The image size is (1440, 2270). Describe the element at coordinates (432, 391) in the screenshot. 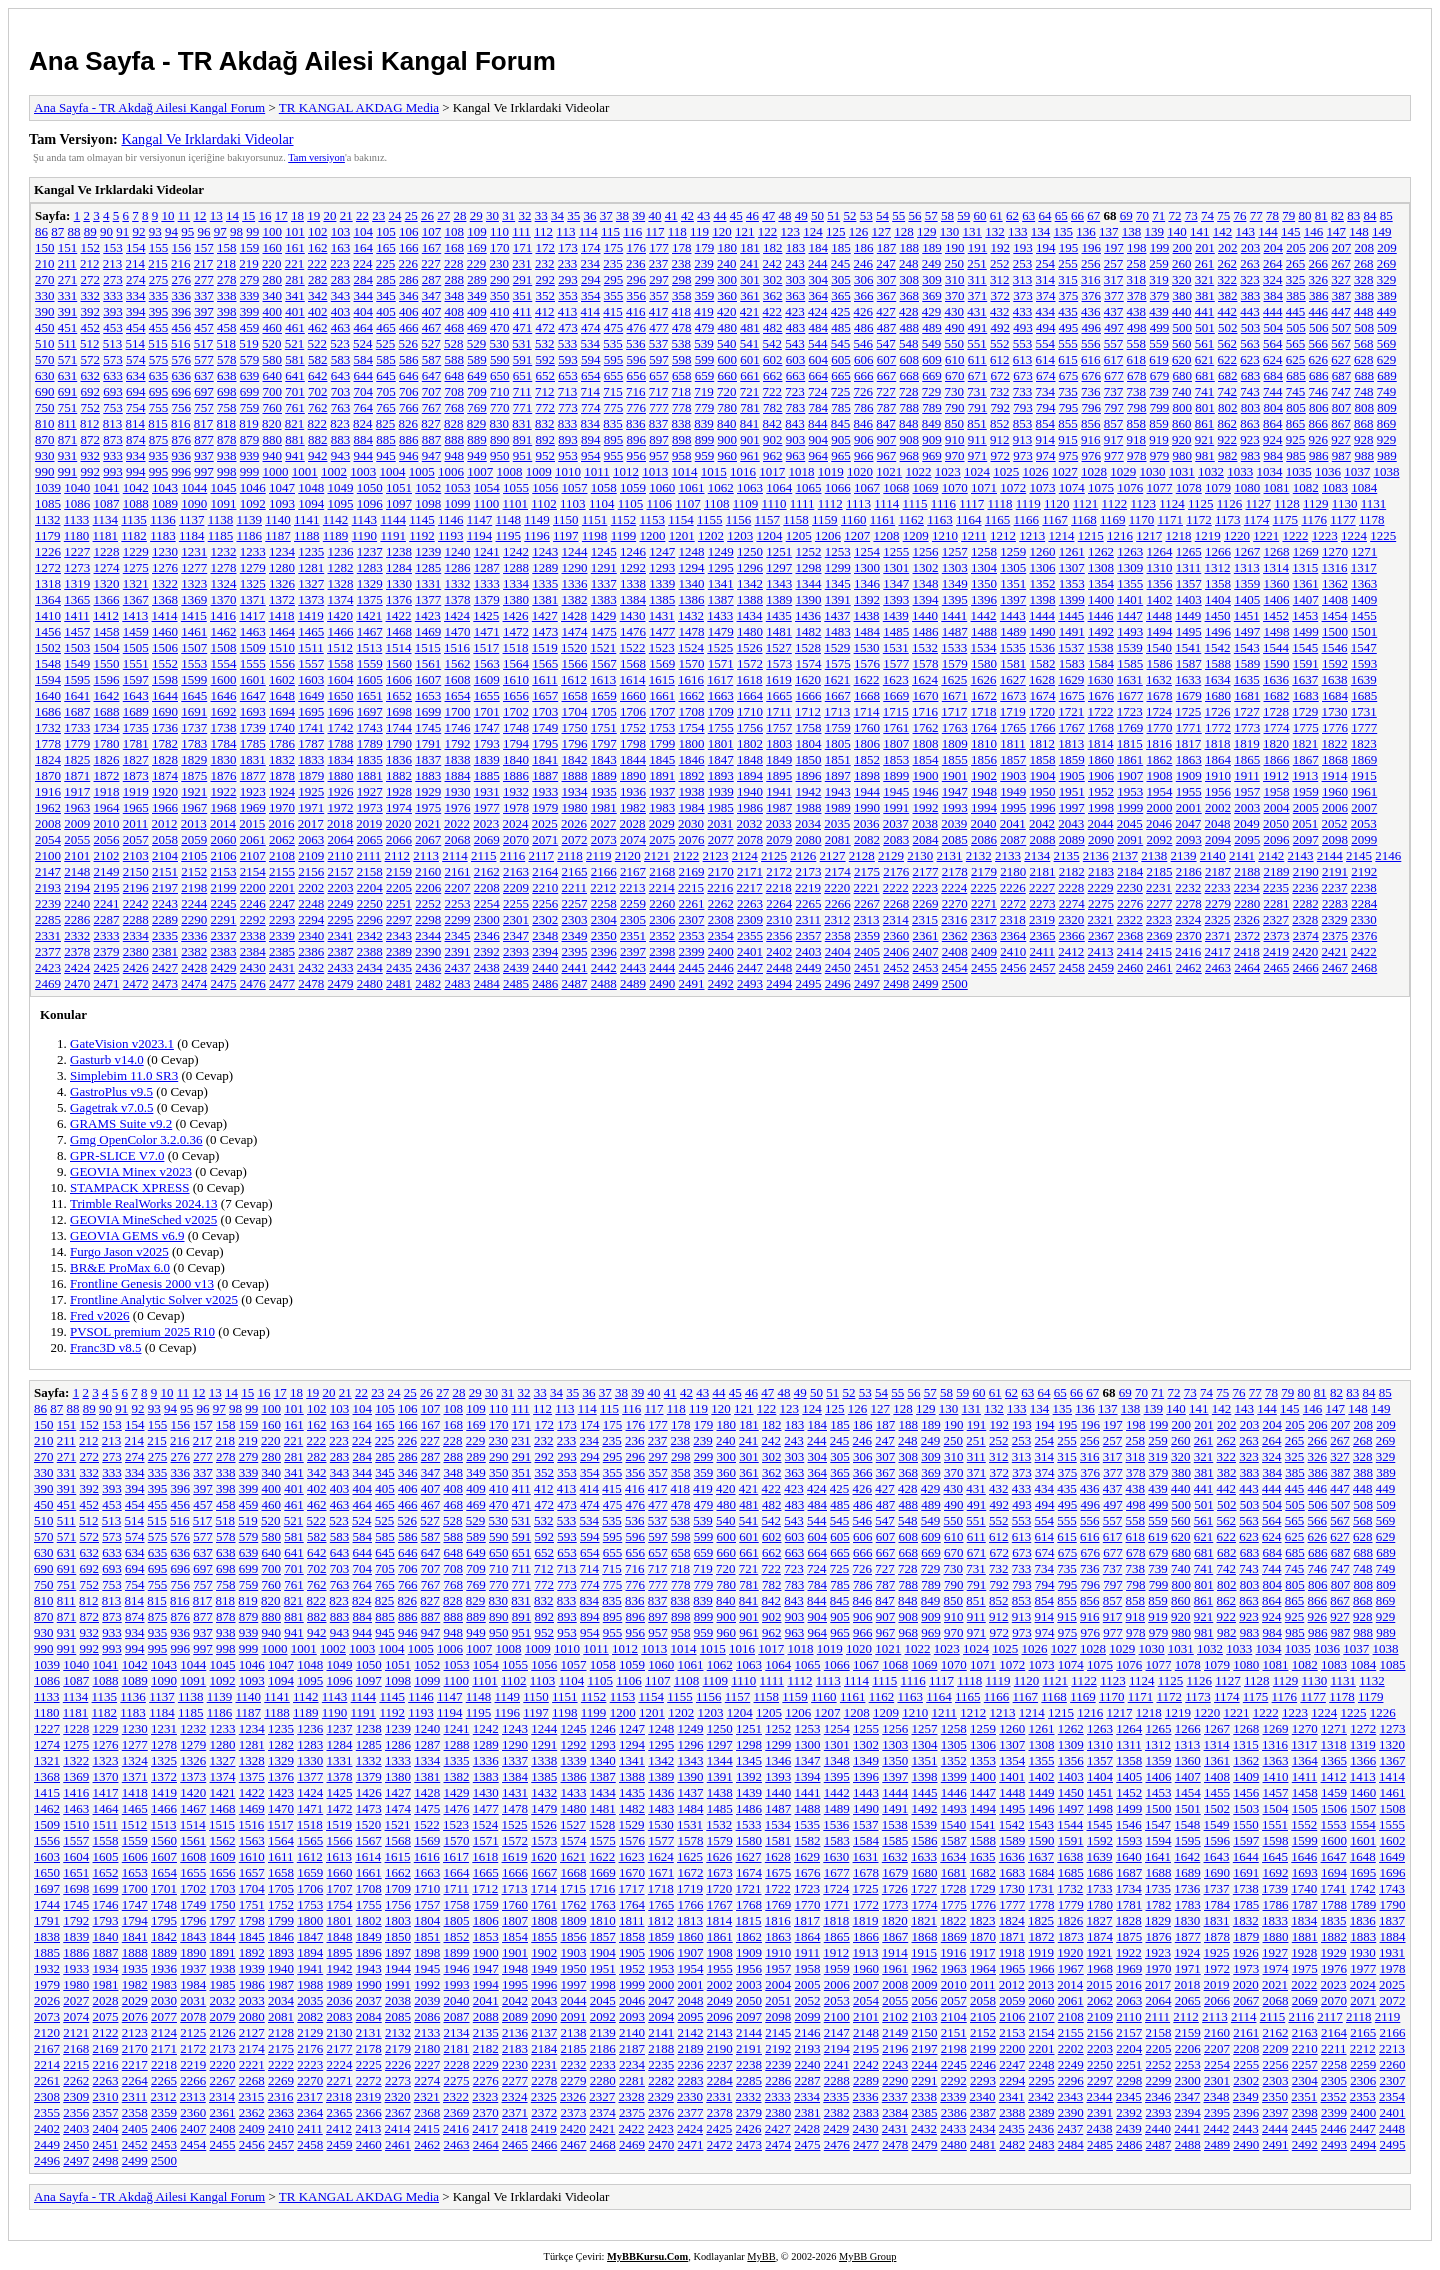

I see `707` at that location.